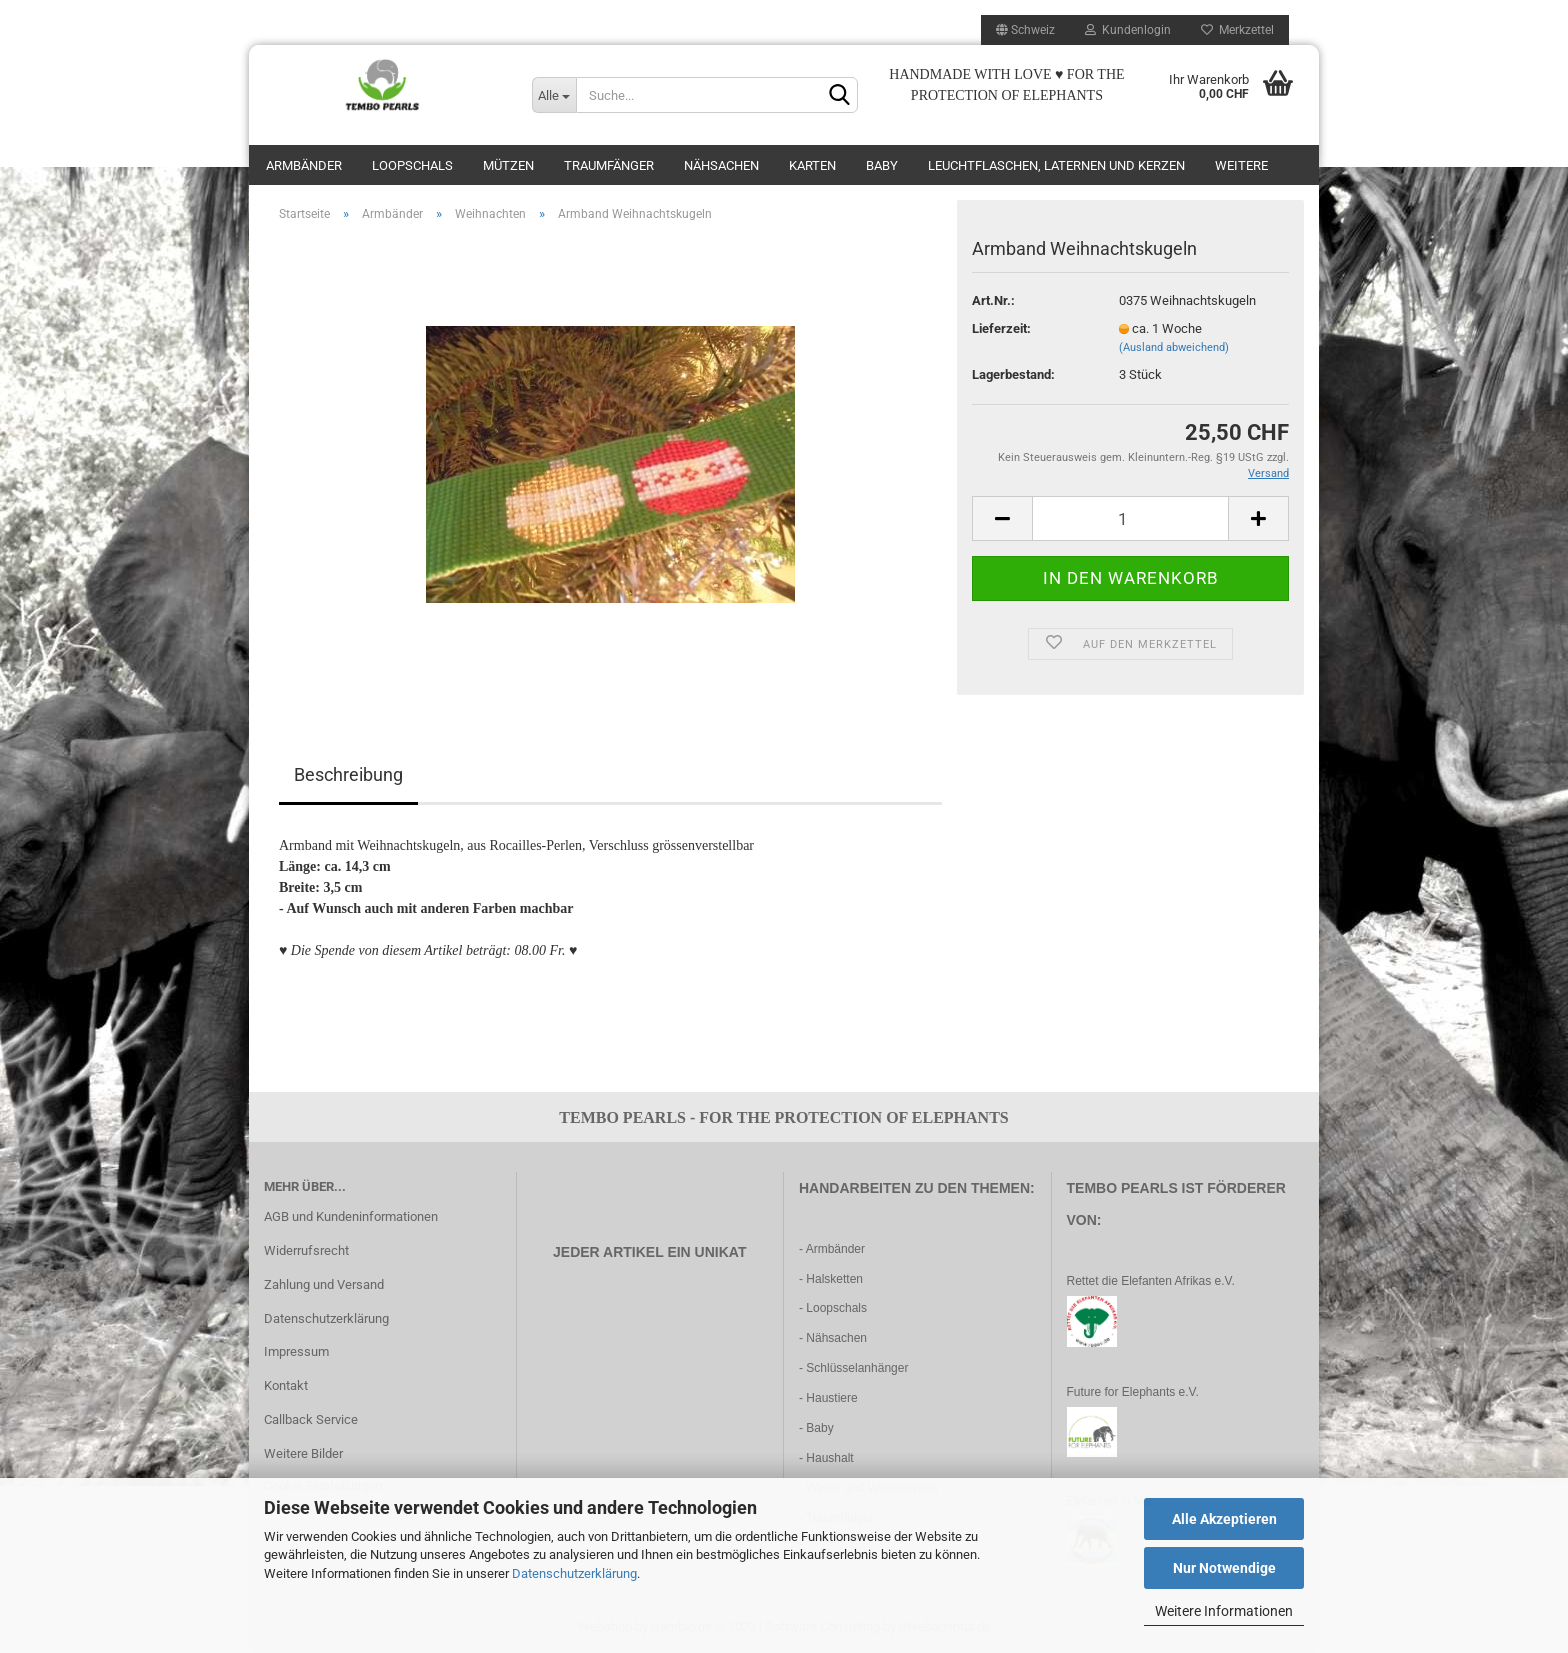 This screenshot has width=1568, height=1653. Describe the element at coordinates (508, 165) in the screenshot. I see `Mützen` at that location.